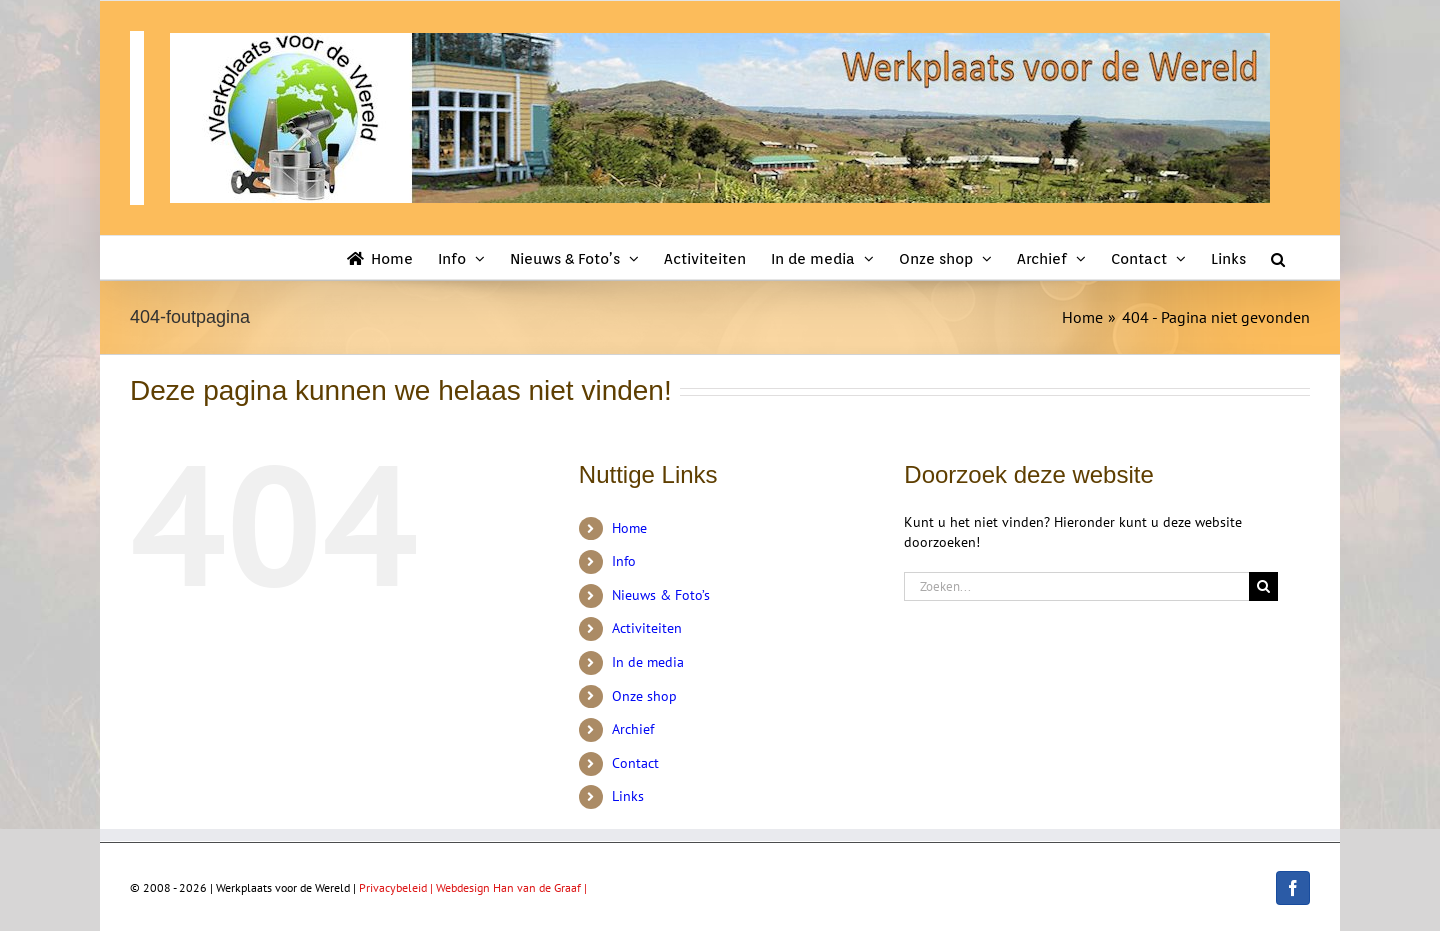 Image resolution: width=1440 pixels, height=931 pixels. I want to click on [Zoeken...], so click(1076, 586).